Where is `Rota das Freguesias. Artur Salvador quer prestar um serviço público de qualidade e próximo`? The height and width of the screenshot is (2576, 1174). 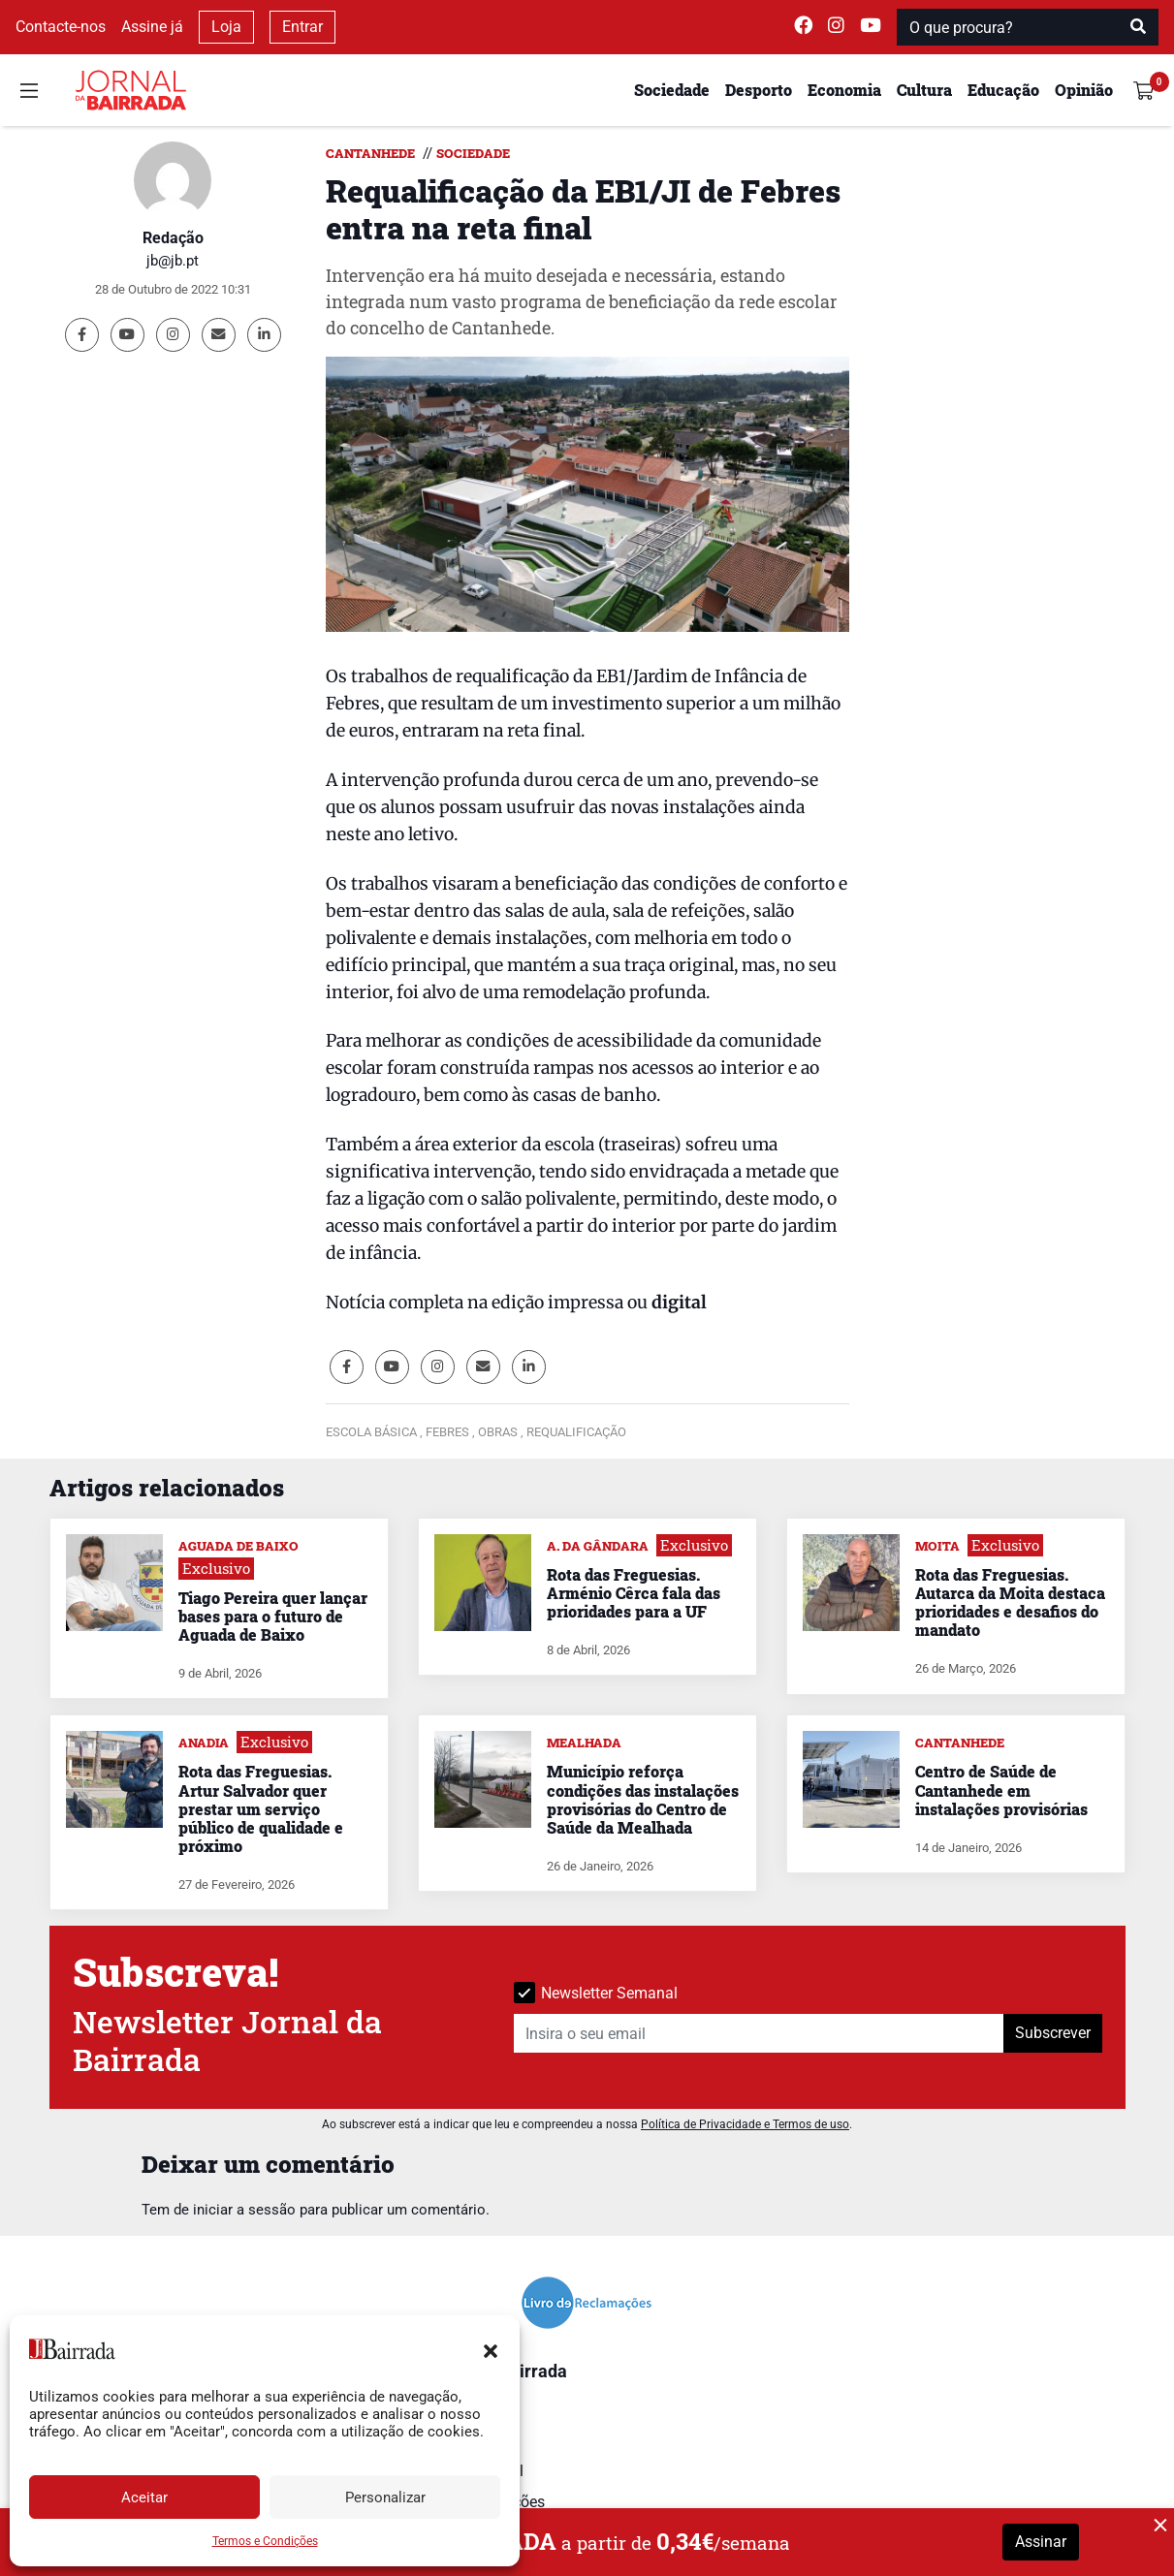
Rota das Freguesias. Artur Salvador quer prestar um serviço público de qualidade e próximo is located at coordinates (260, 1808).